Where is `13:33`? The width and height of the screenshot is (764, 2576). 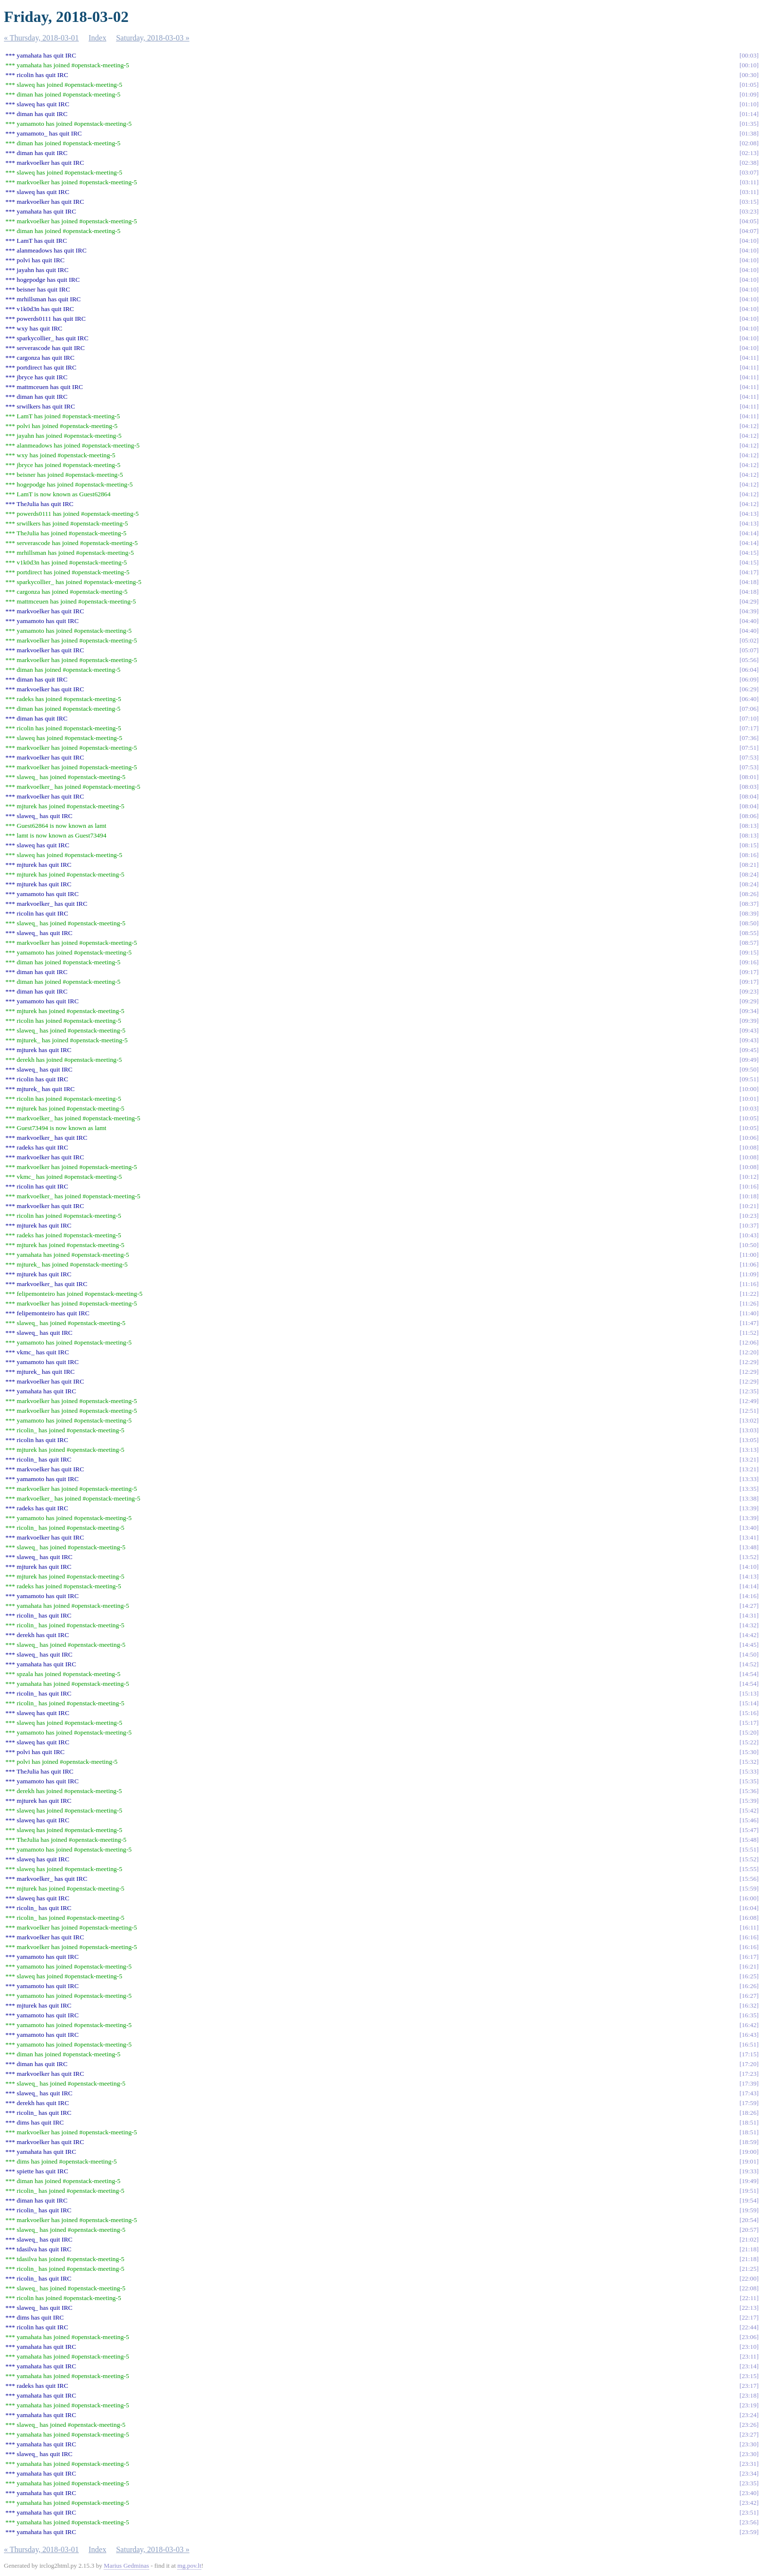
13:33 is located at coordinates (749, 1479).